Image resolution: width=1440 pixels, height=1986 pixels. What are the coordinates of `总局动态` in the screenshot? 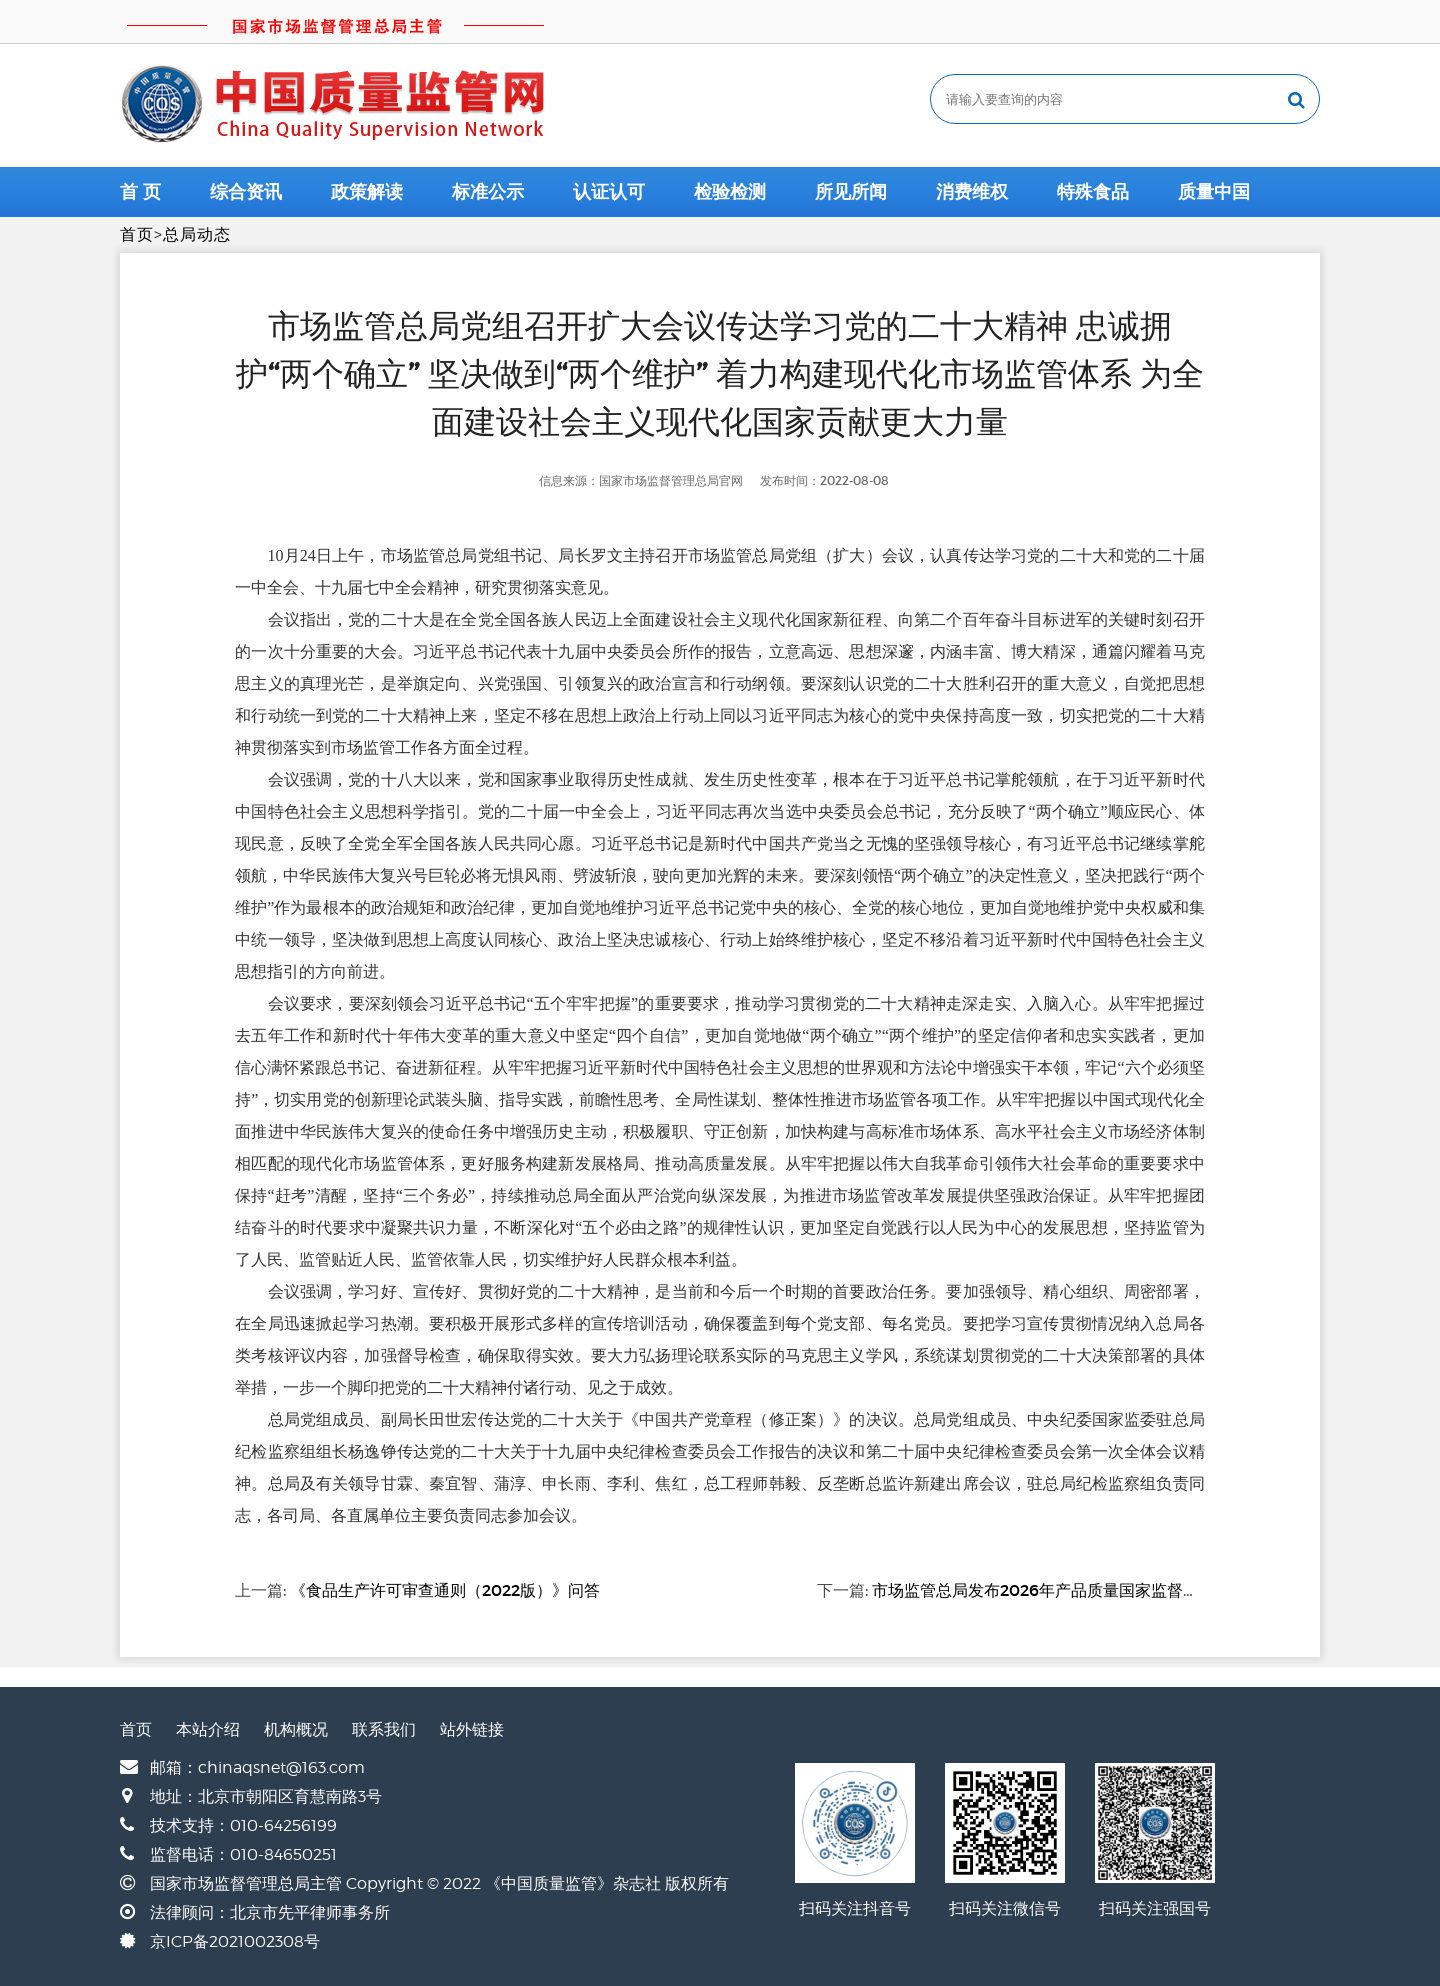 It's located at (197, 234).